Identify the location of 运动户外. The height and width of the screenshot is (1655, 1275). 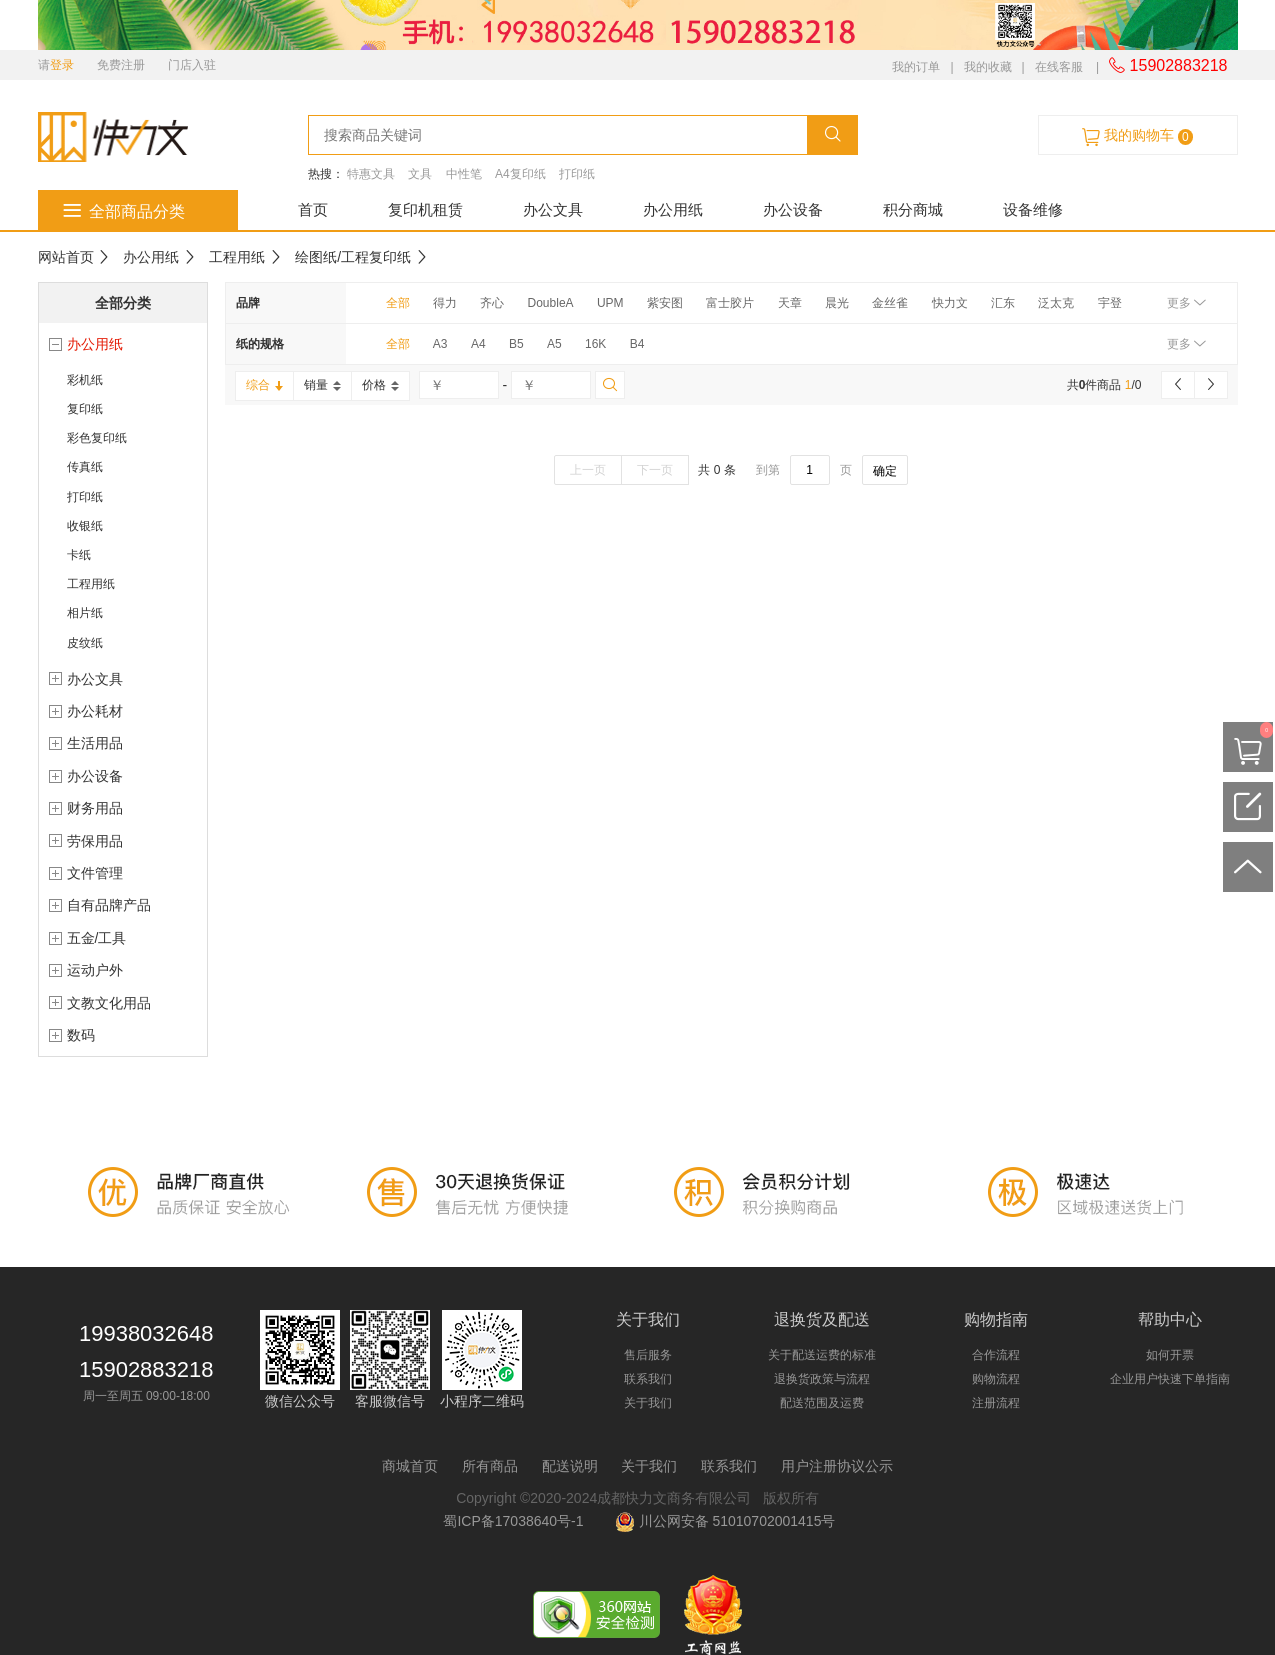
(95, 970).